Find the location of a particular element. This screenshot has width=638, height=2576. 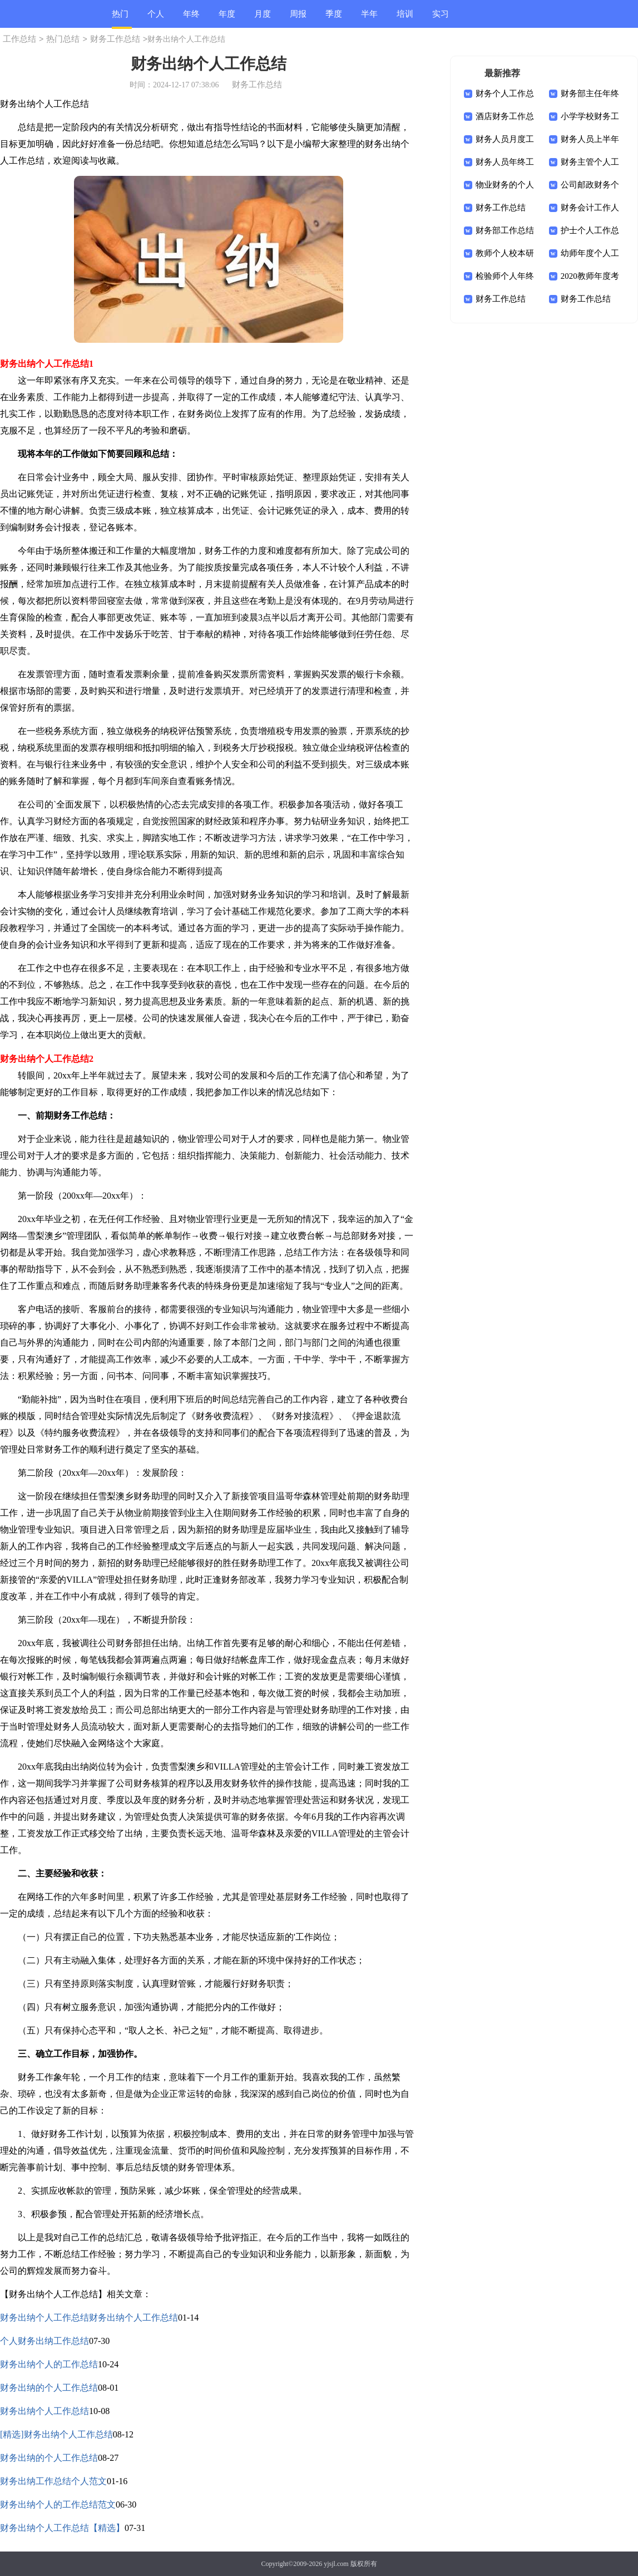

财务出纳个人的工作总结 is located at coordinates (49, 2364).